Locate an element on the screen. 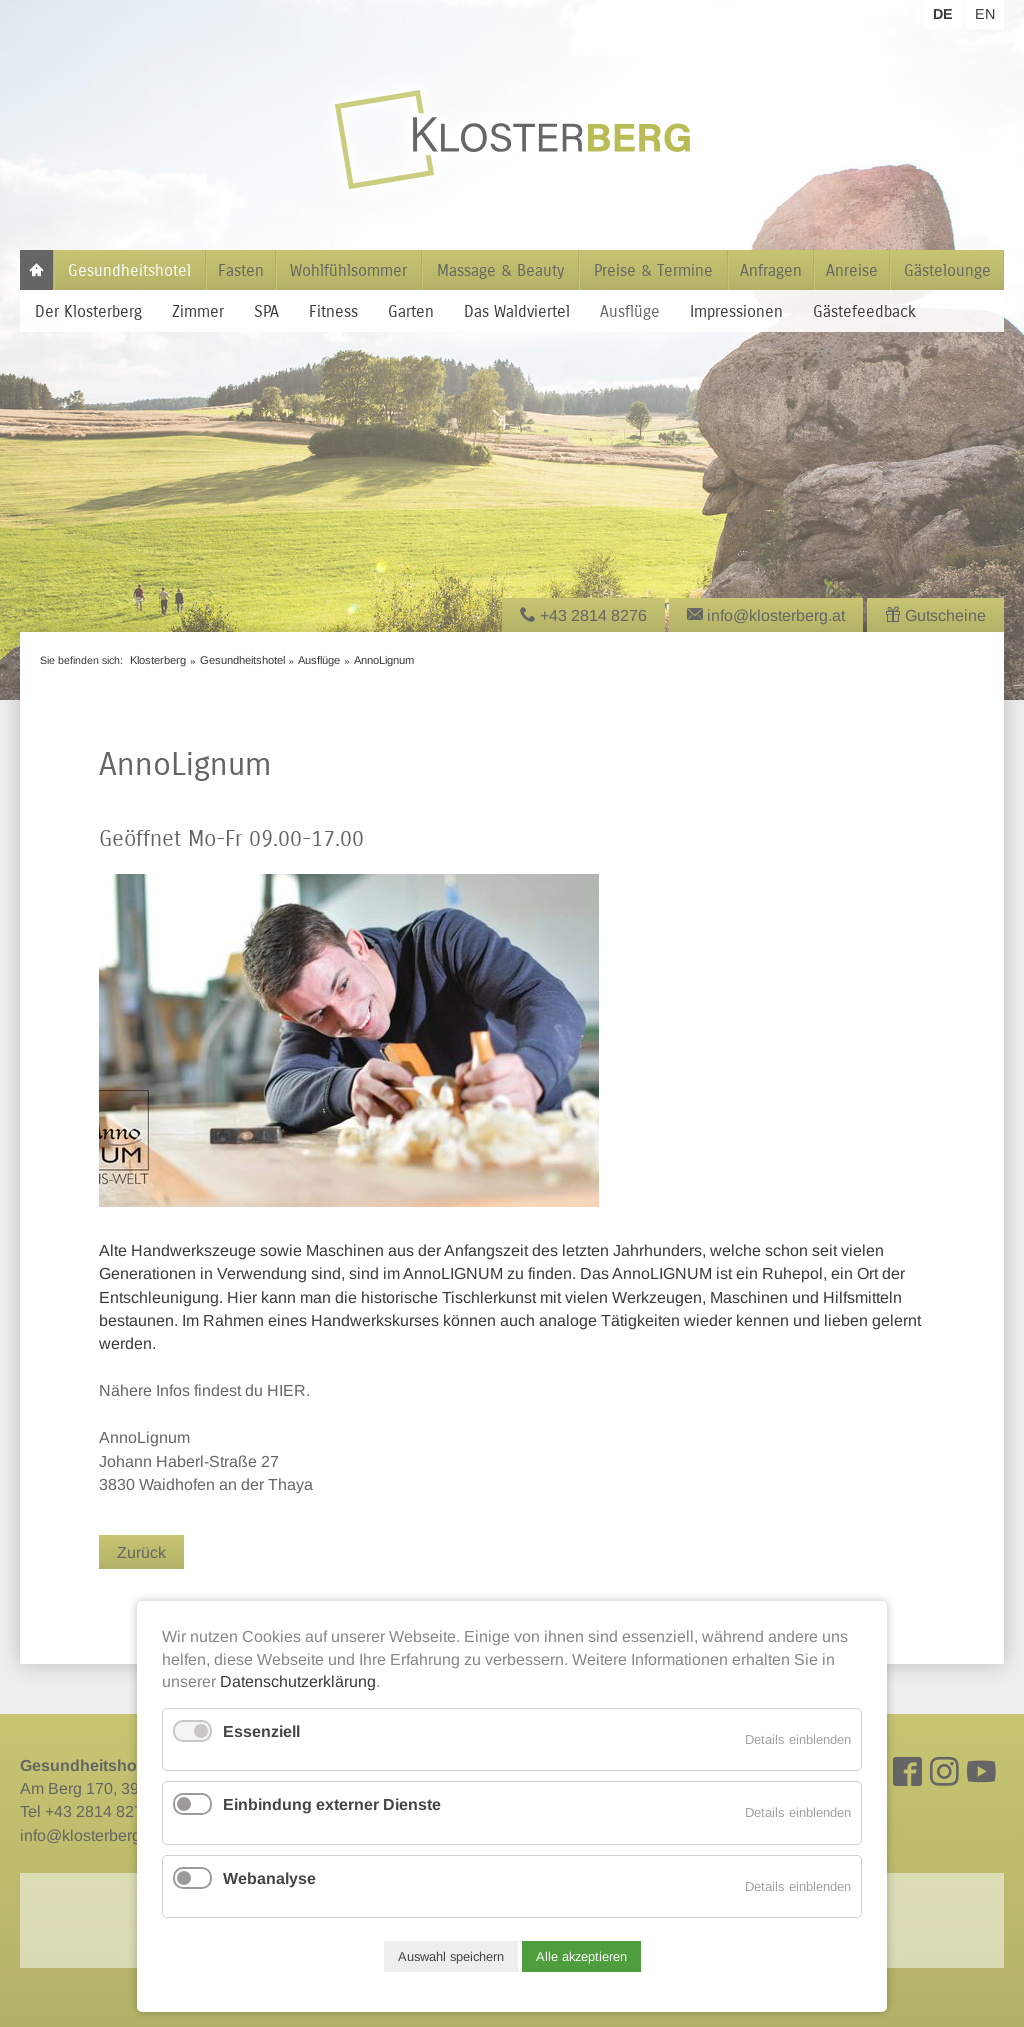 The image size is (1024, 2027). Datenschutzerklärung is located at coordinates (298, 1681).